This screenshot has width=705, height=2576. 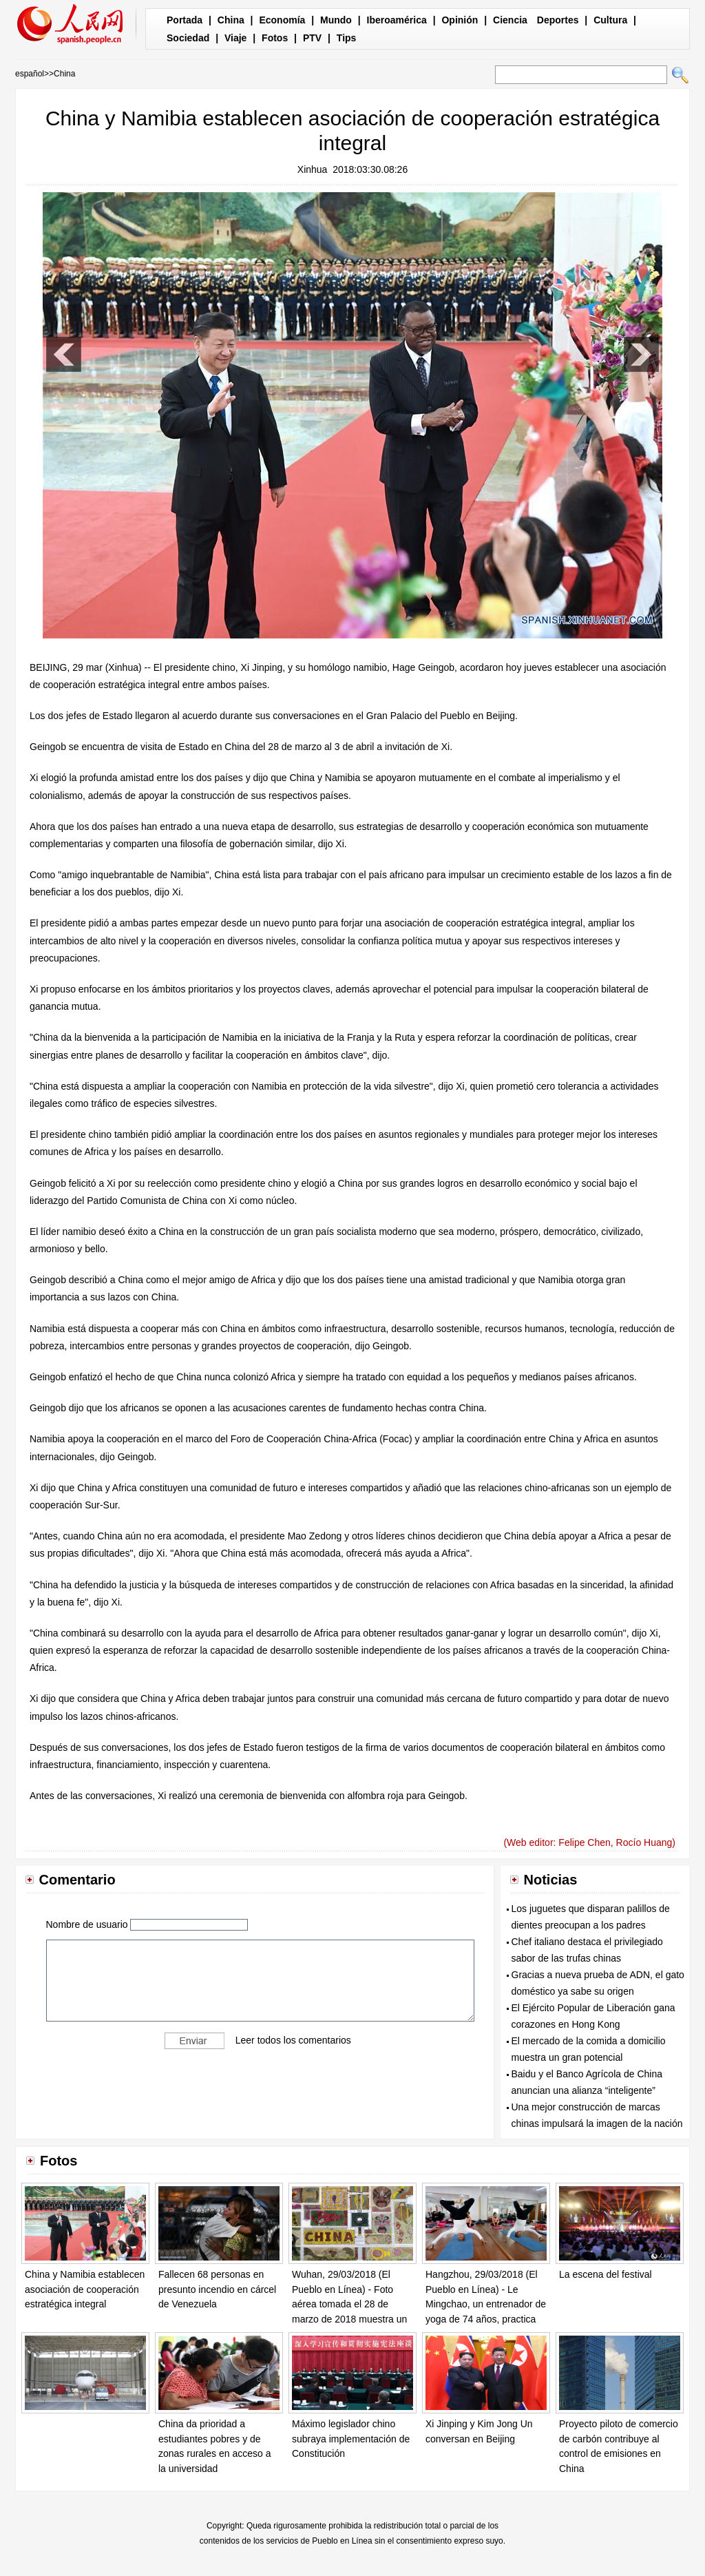 What do you see at coordinates (558, 19) in the screenshot?
I see `Deportes` at bounding box center [558, 19].